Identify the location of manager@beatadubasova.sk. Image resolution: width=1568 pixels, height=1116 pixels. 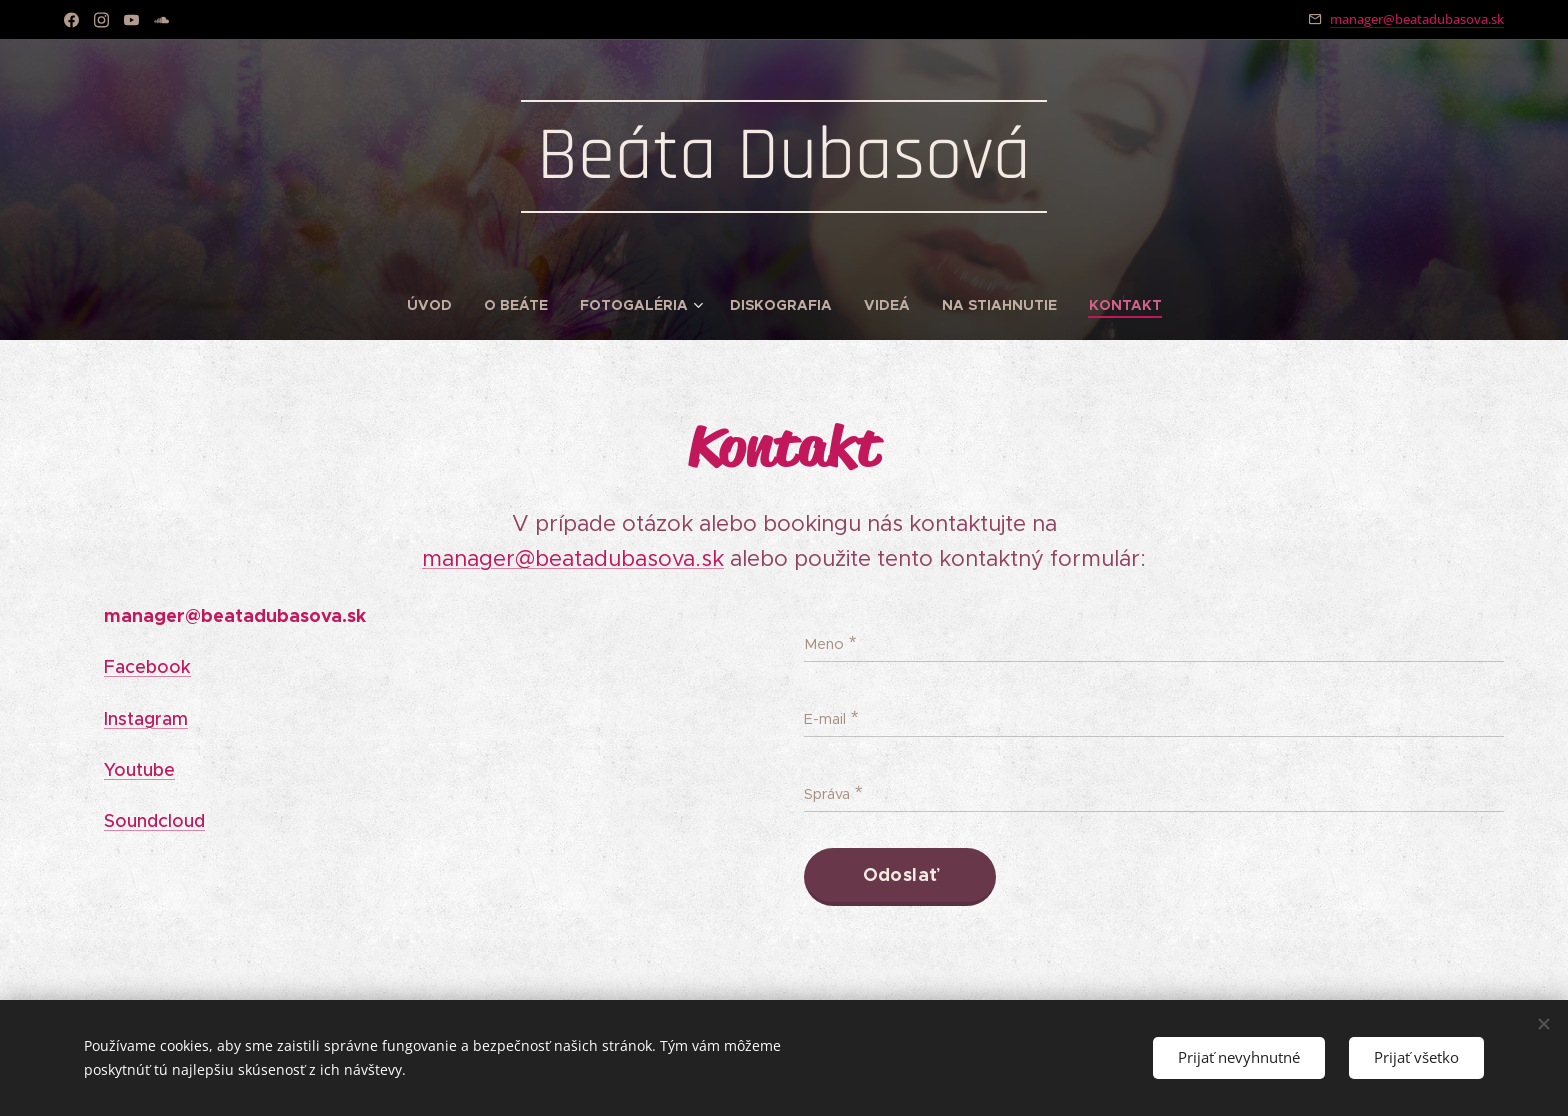
(1417, 19).